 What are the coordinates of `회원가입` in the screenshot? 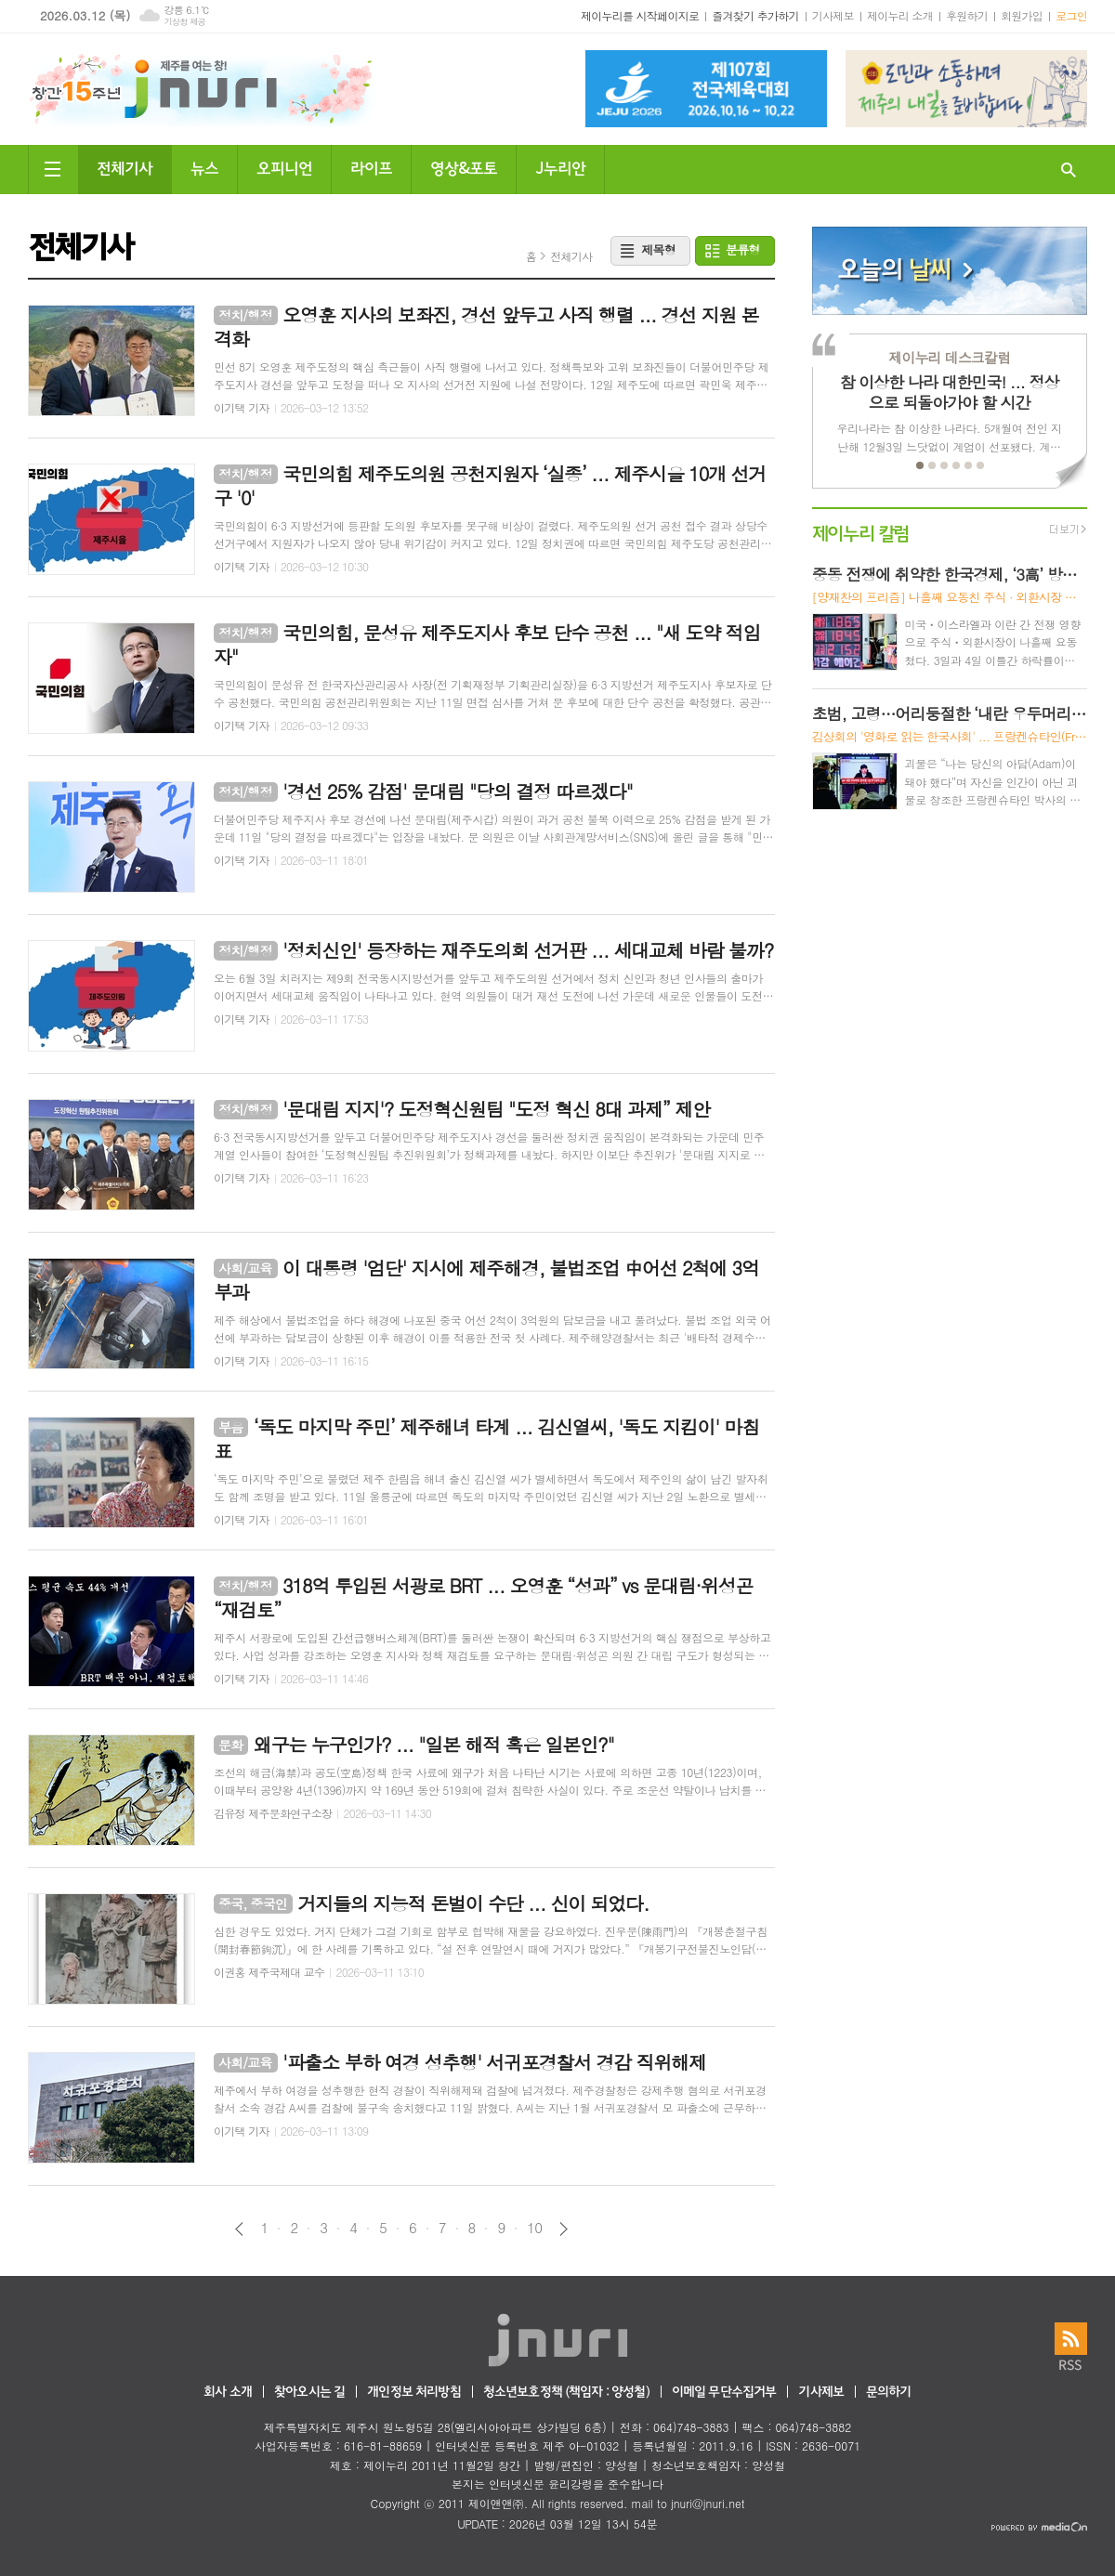 It's located at (1022, 15).